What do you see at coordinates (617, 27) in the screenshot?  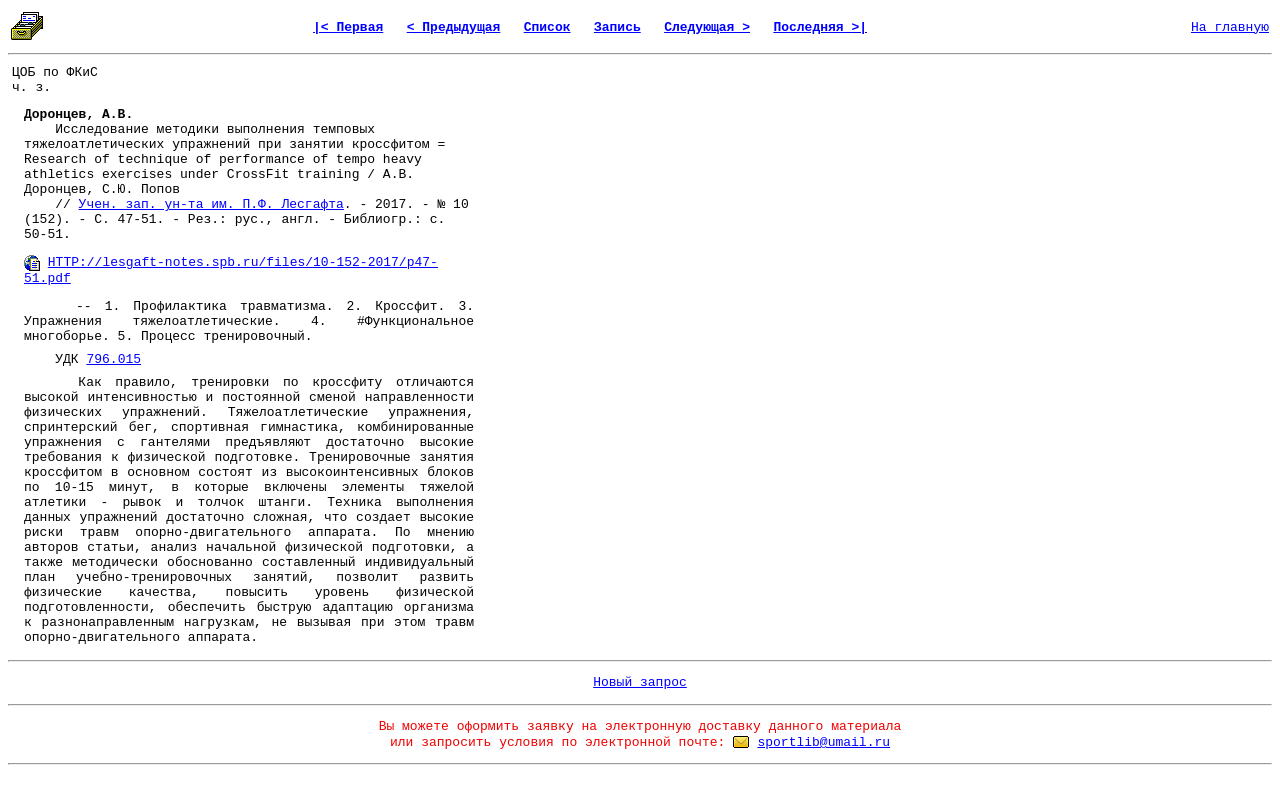 I see `Запись` at bounding box center [617, 27].